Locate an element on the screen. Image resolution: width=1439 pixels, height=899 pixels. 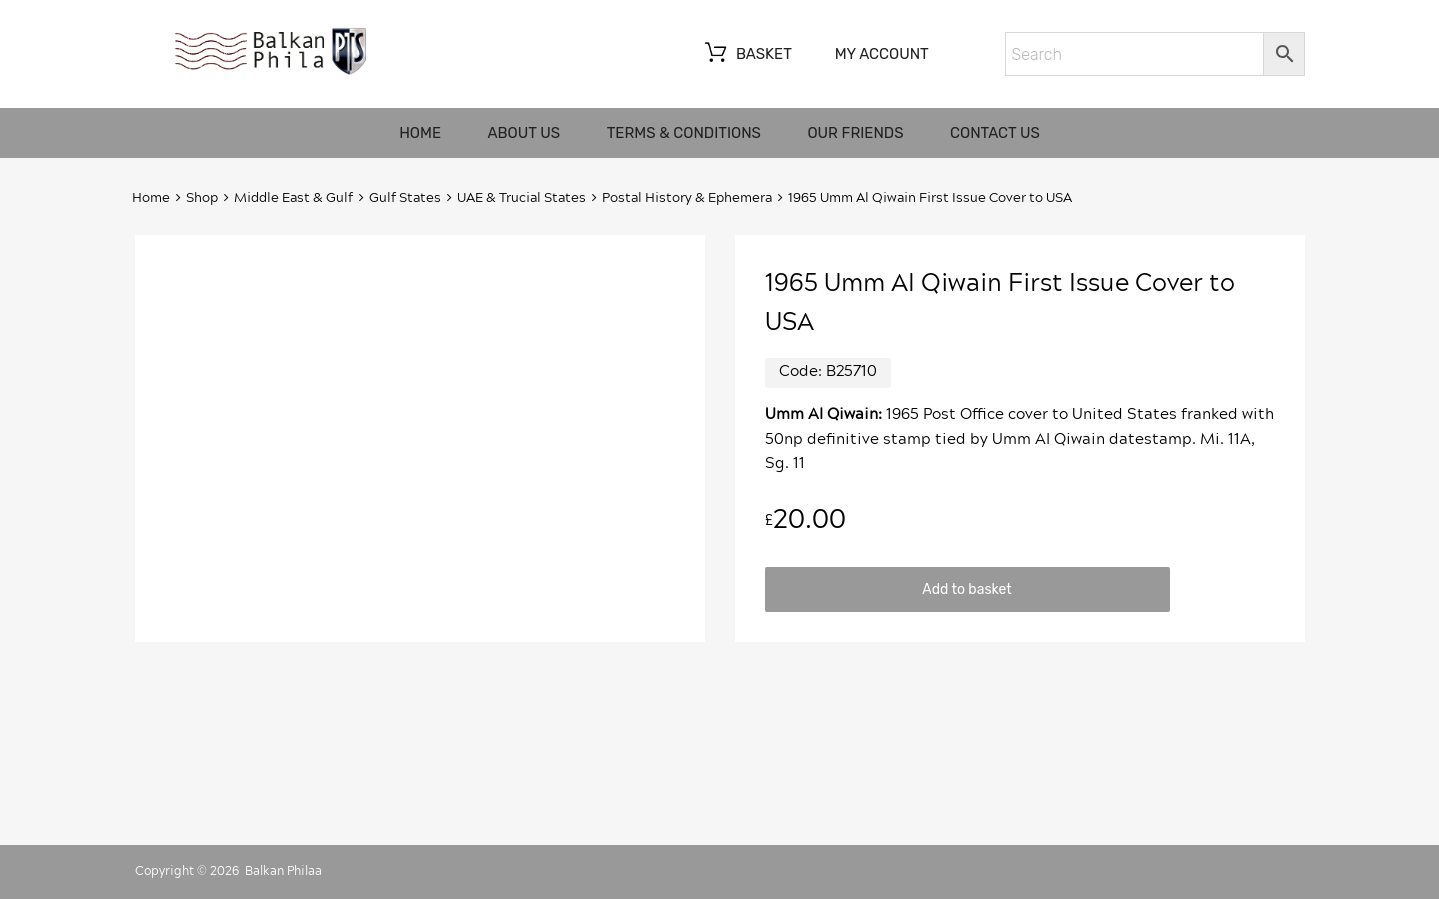
Postal History & Ephemera is located at coordinates (687, 198).